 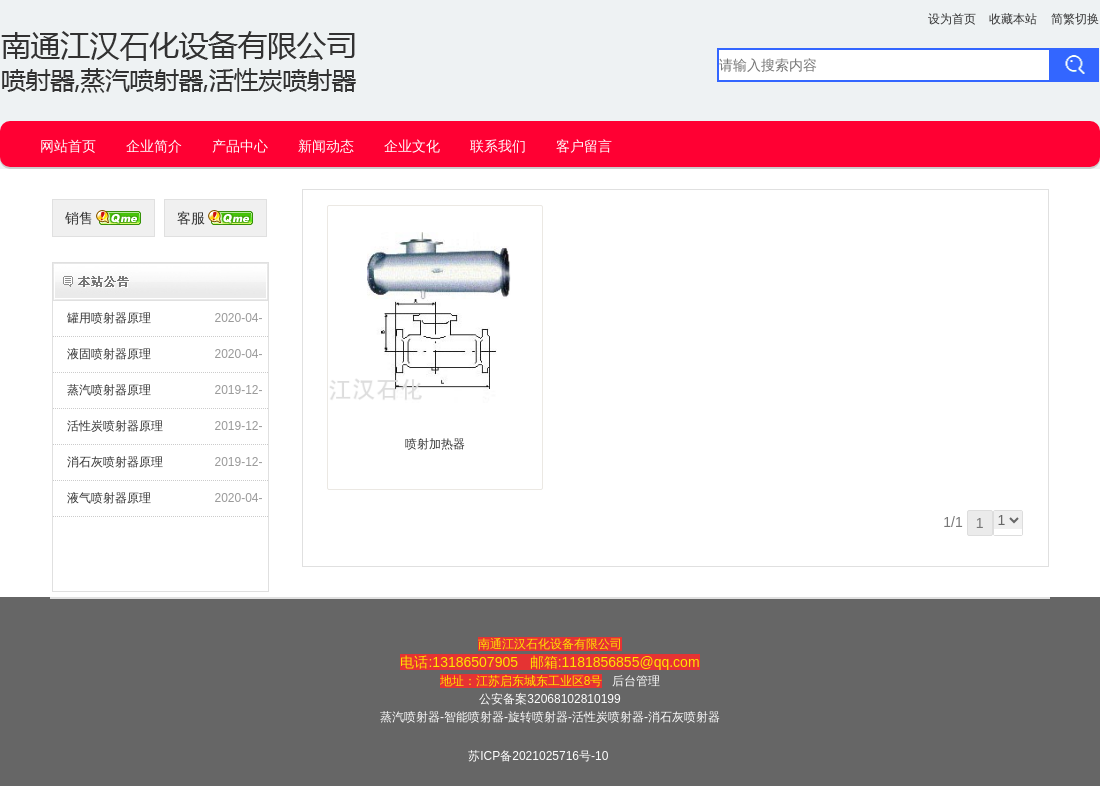 What do you see at coordinates (240, 146) in the screenshot?
I see `产品中心` at bounding box center [240, 146].